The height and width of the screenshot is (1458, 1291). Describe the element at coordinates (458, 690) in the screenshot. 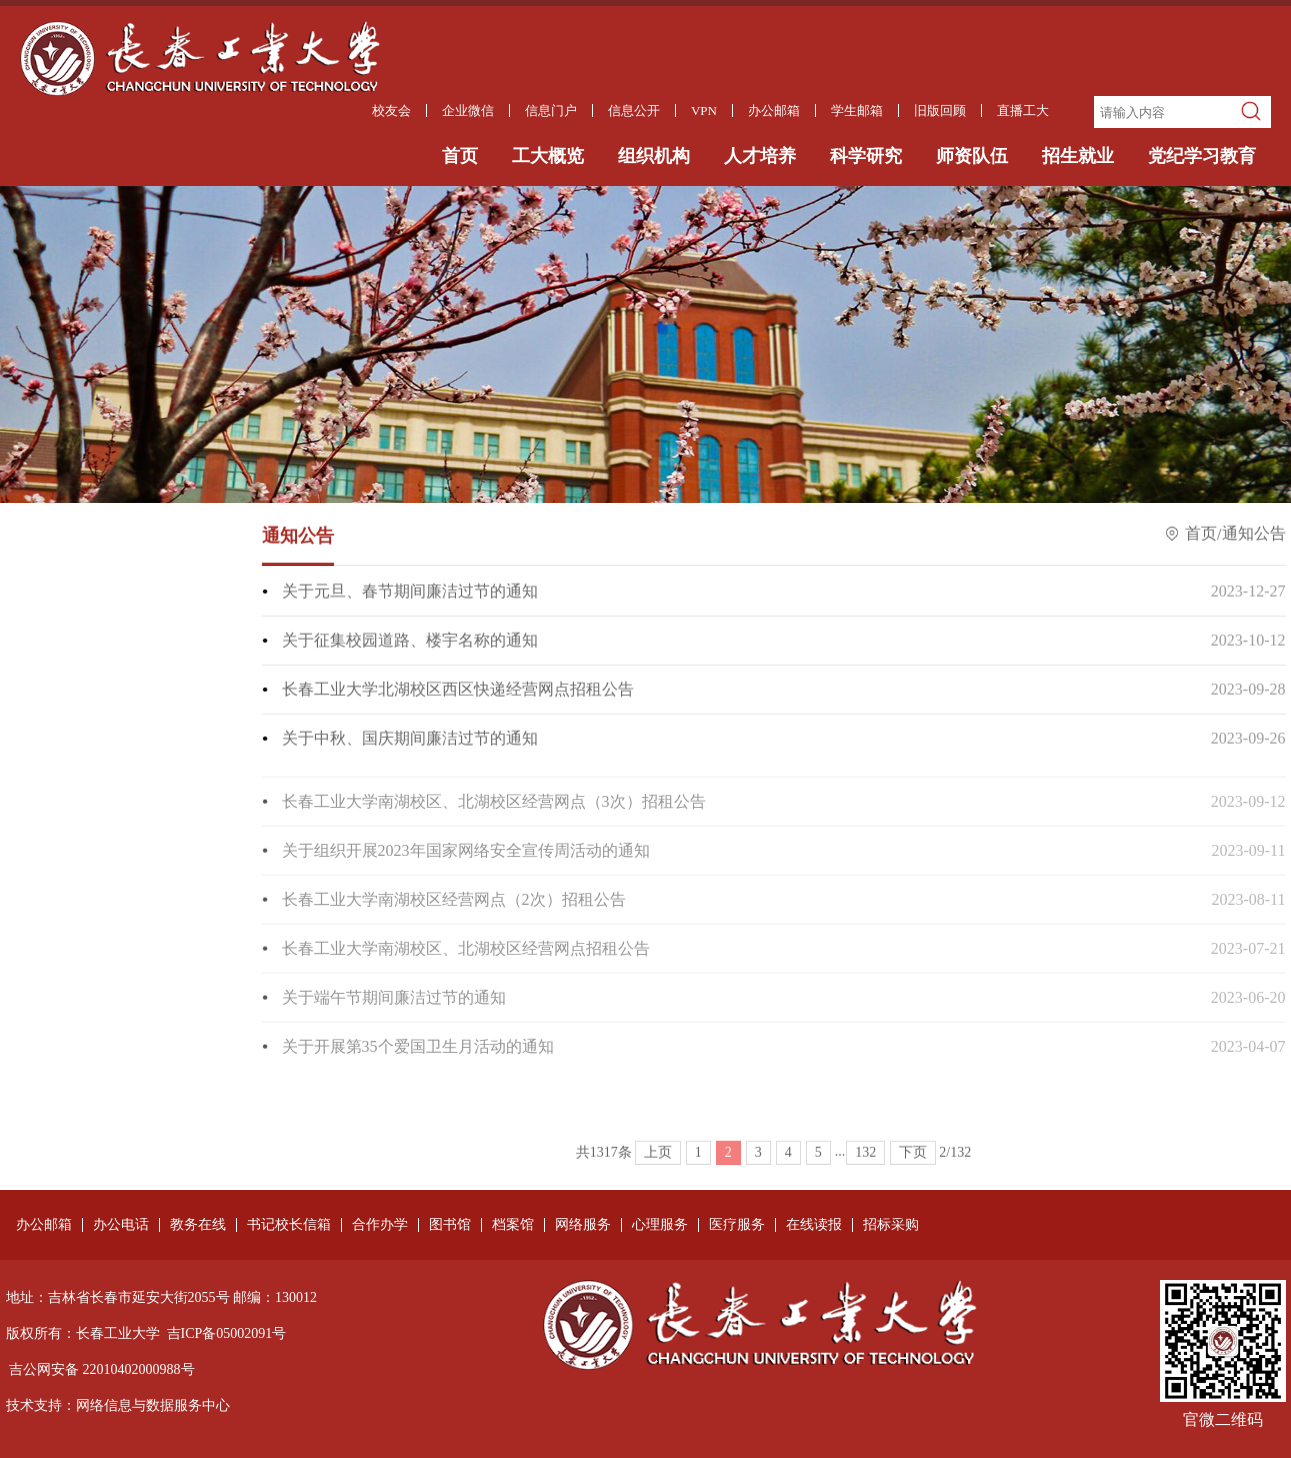

I see `长春工业大学北湖校区西区快递经营网点招租公告` at that location.